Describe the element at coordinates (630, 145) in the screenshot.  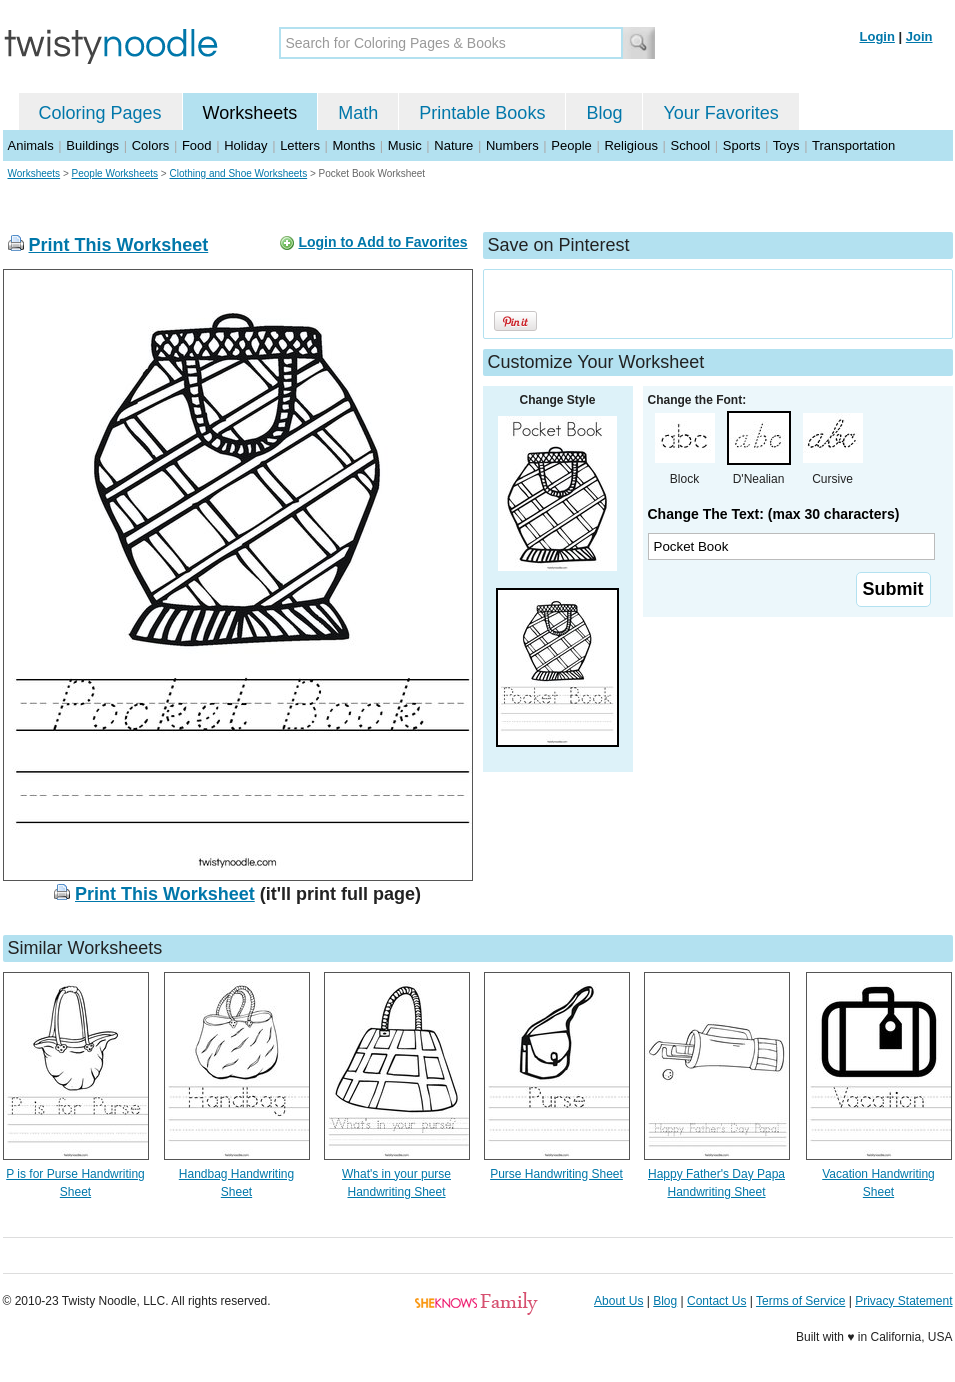
I see `Religious` at that location.